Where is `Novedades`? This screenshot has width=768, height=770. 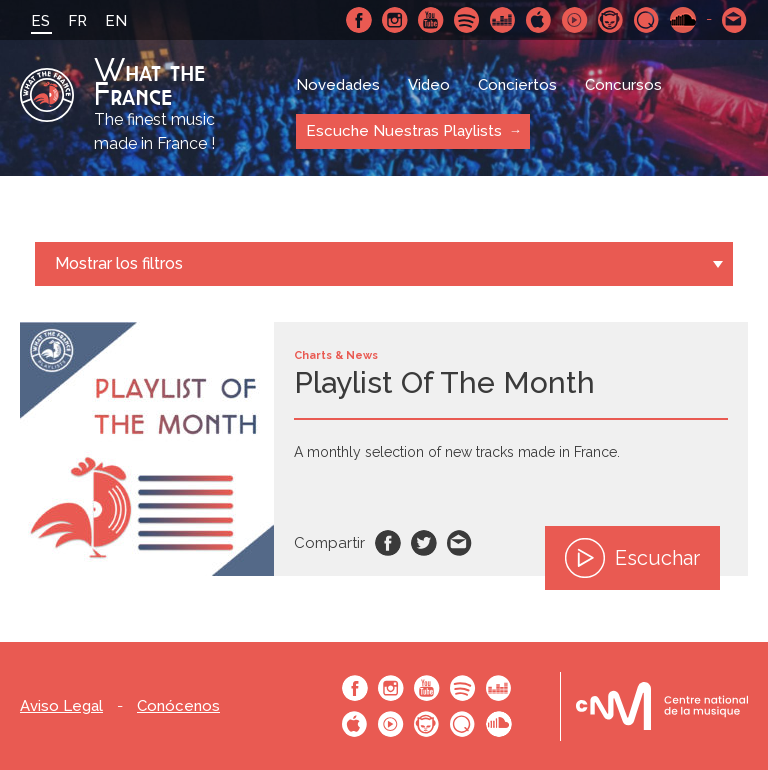
Novedades is located at coordinates (338, 85).